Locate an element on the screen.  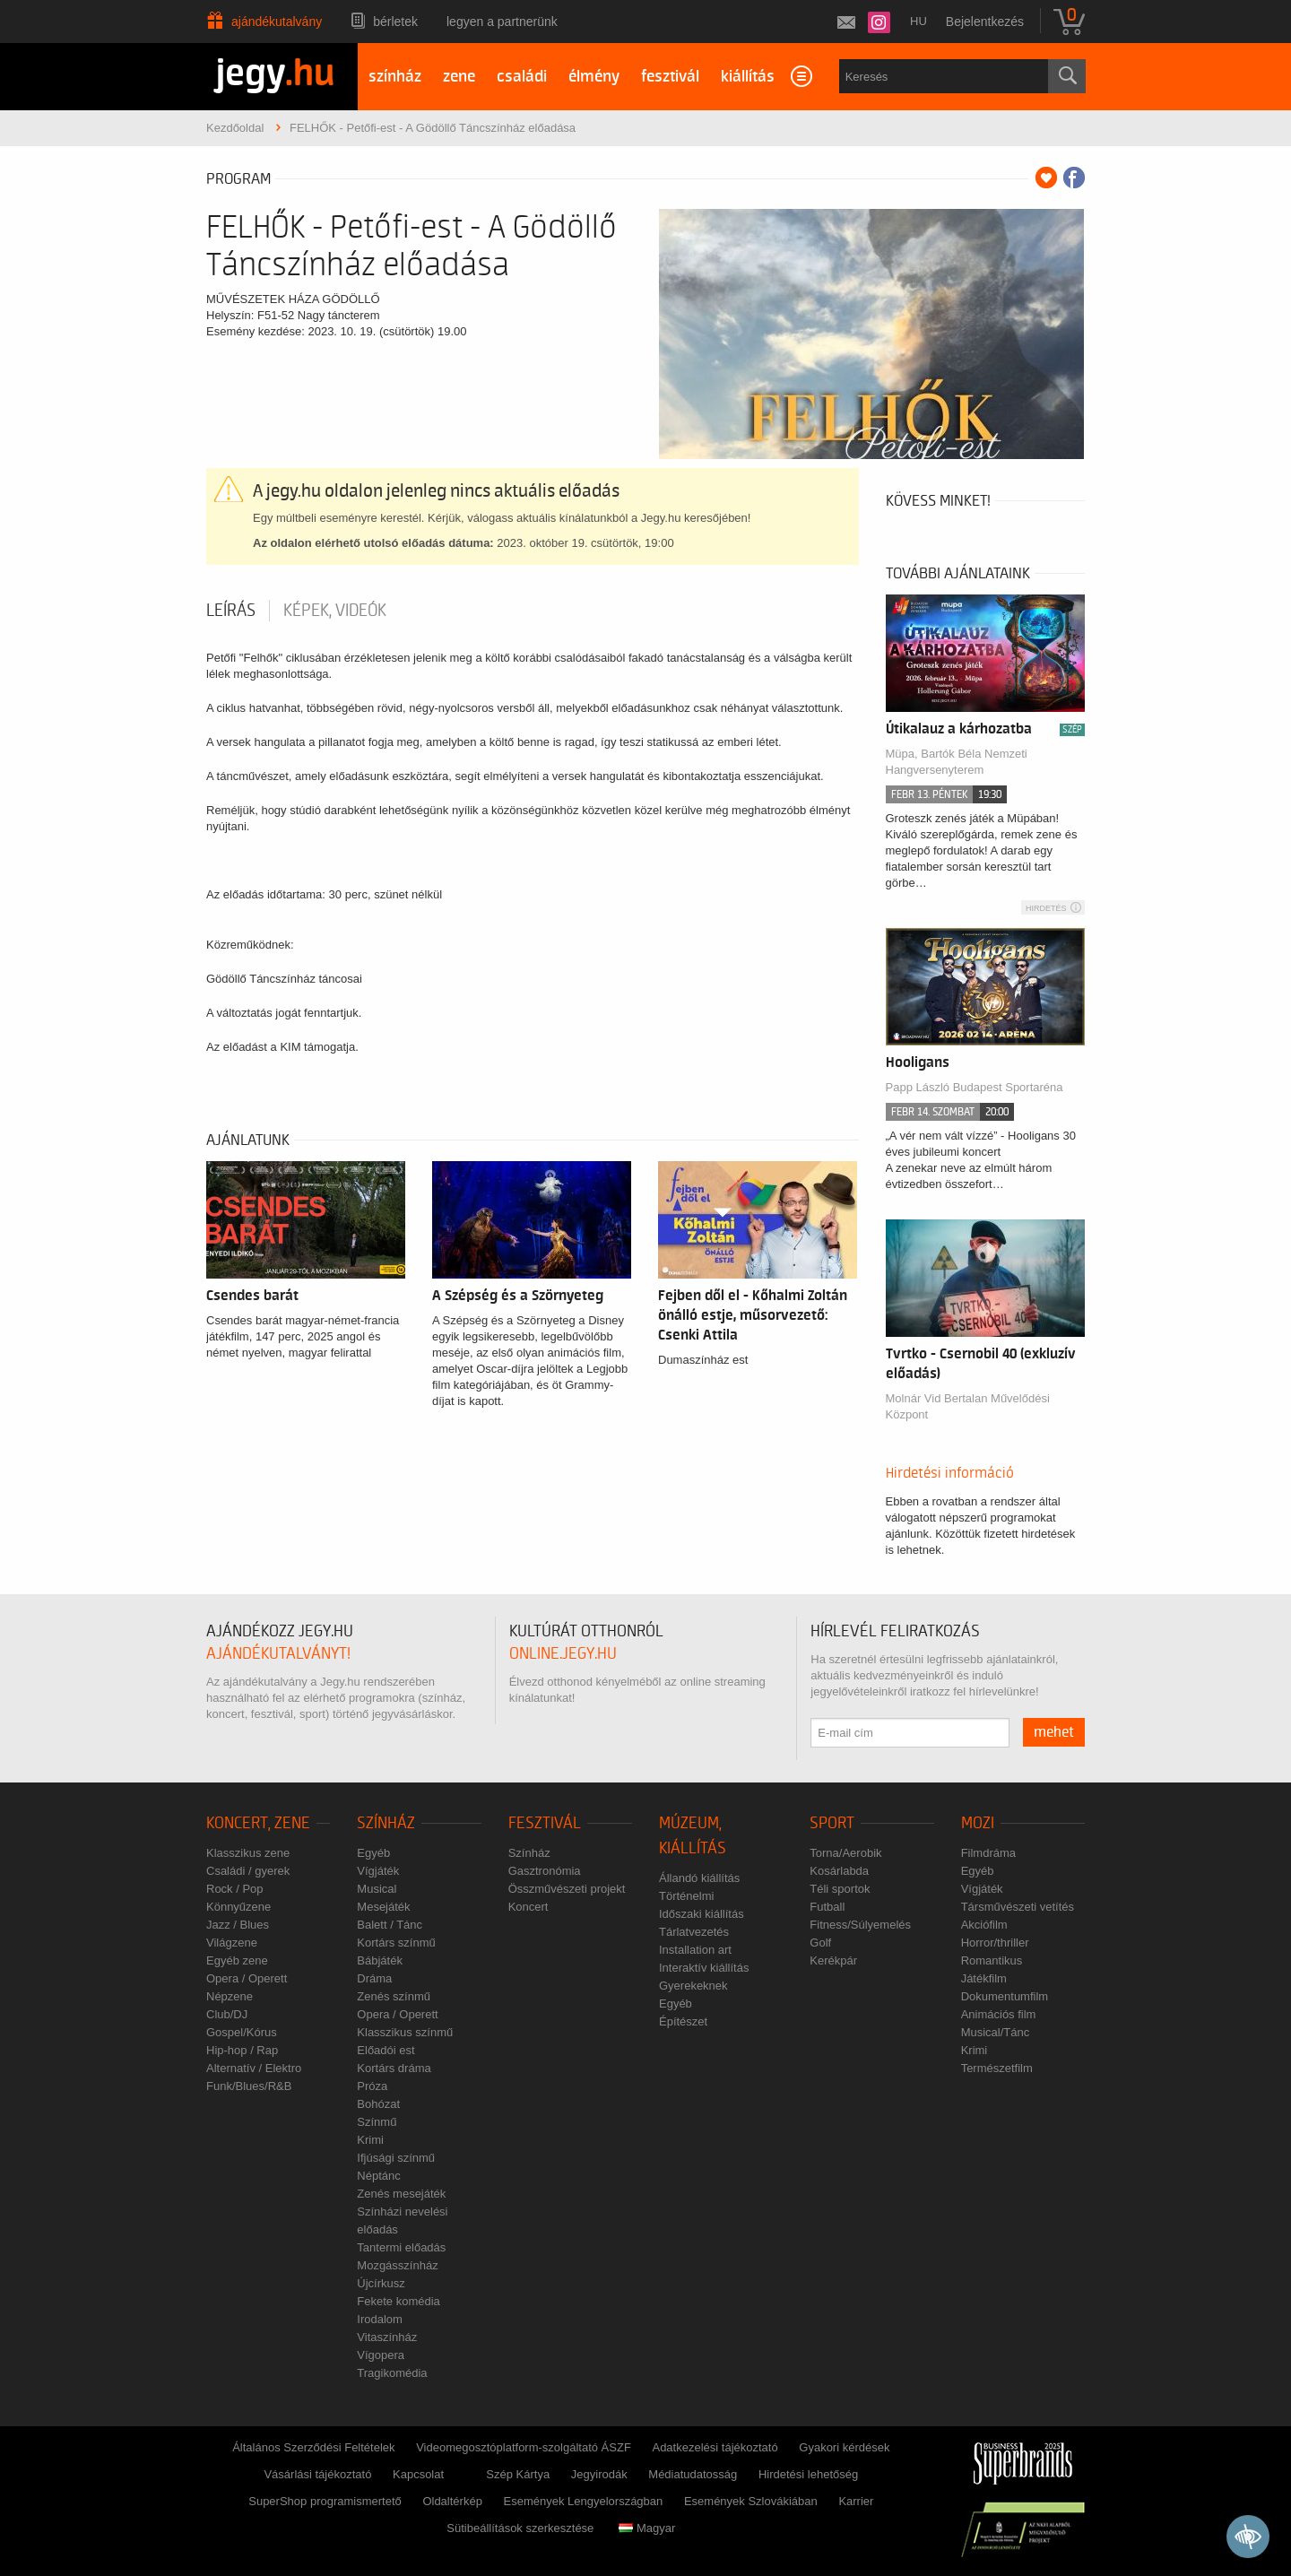
Molnár Vid Bertalan Művelődési Központ is located at coordinates (968, 1406).